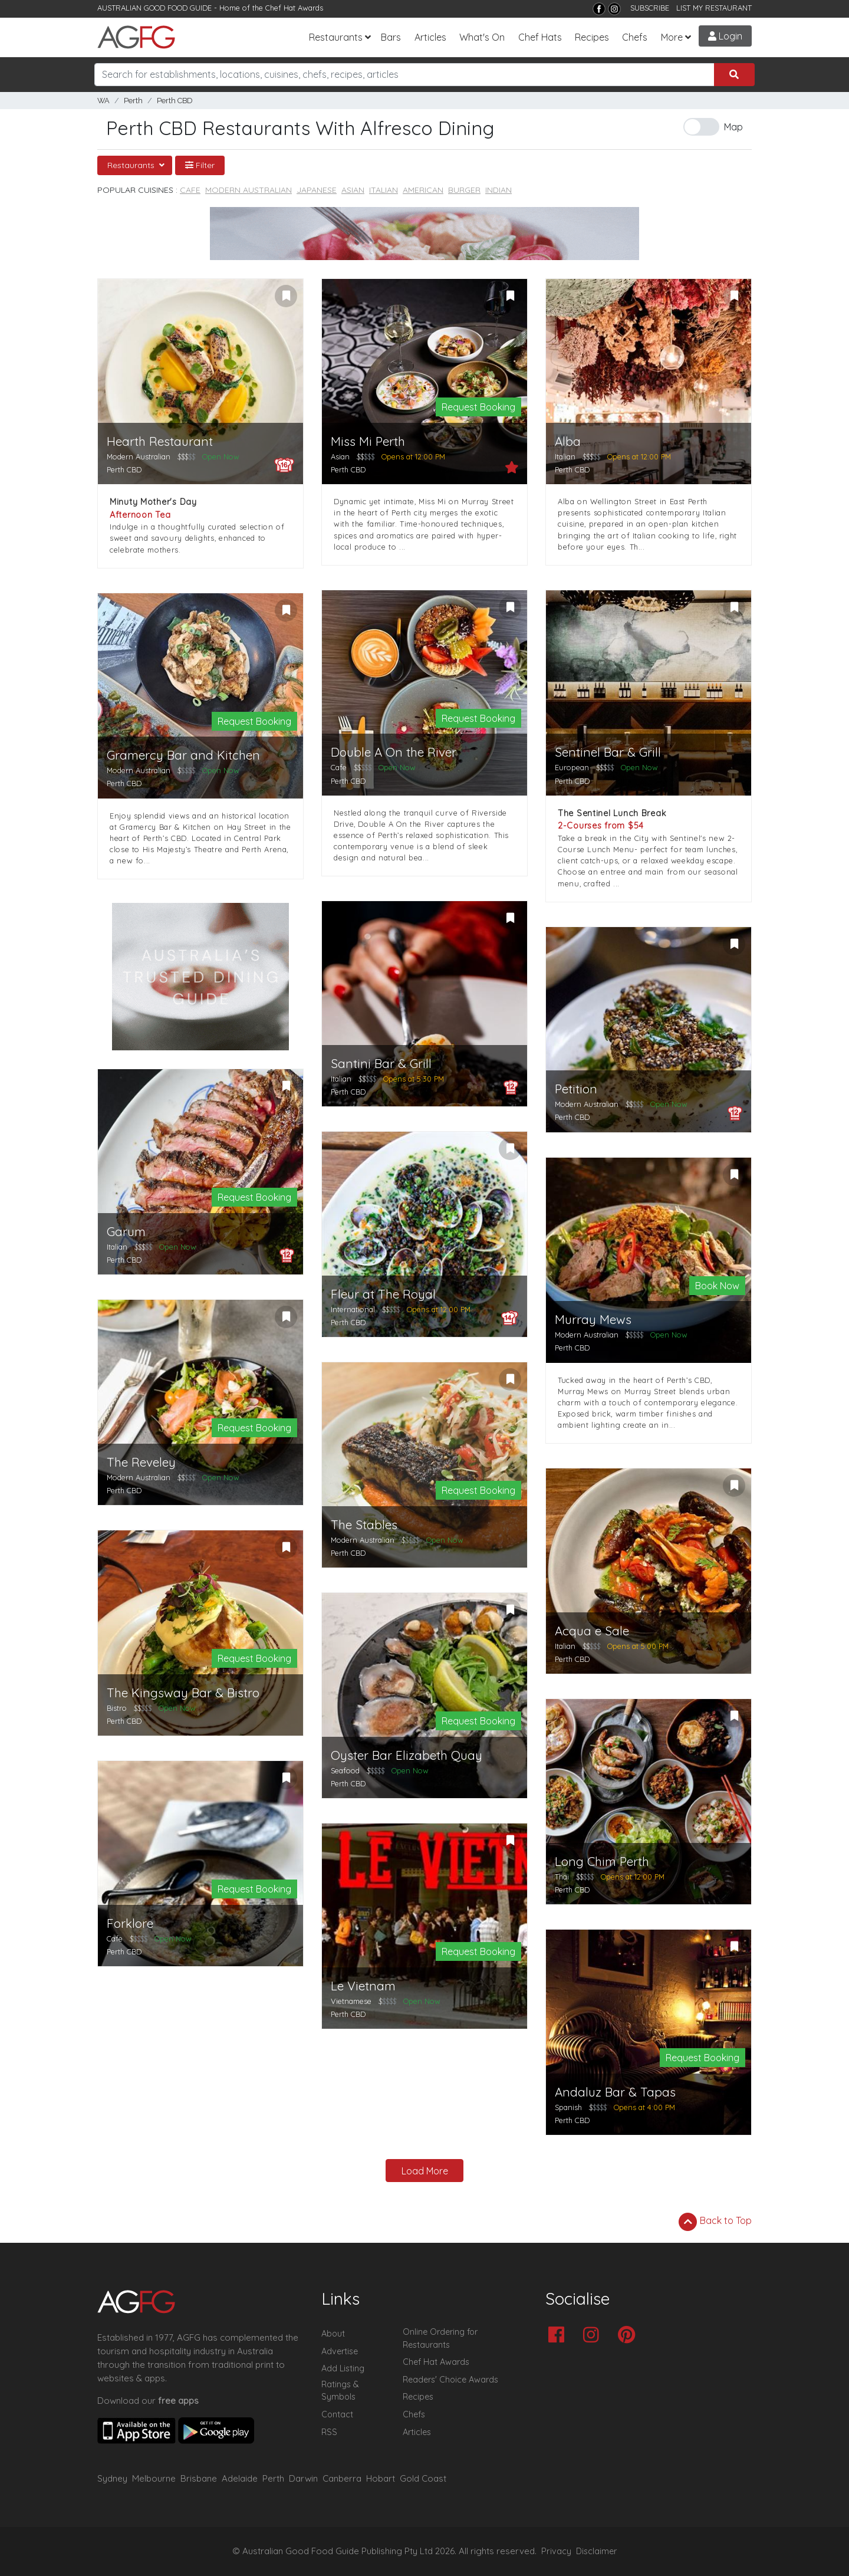  What do you see at coordinates (352, 190) in the screenshot?
I see `Asian` at bounding box center [352, 190].